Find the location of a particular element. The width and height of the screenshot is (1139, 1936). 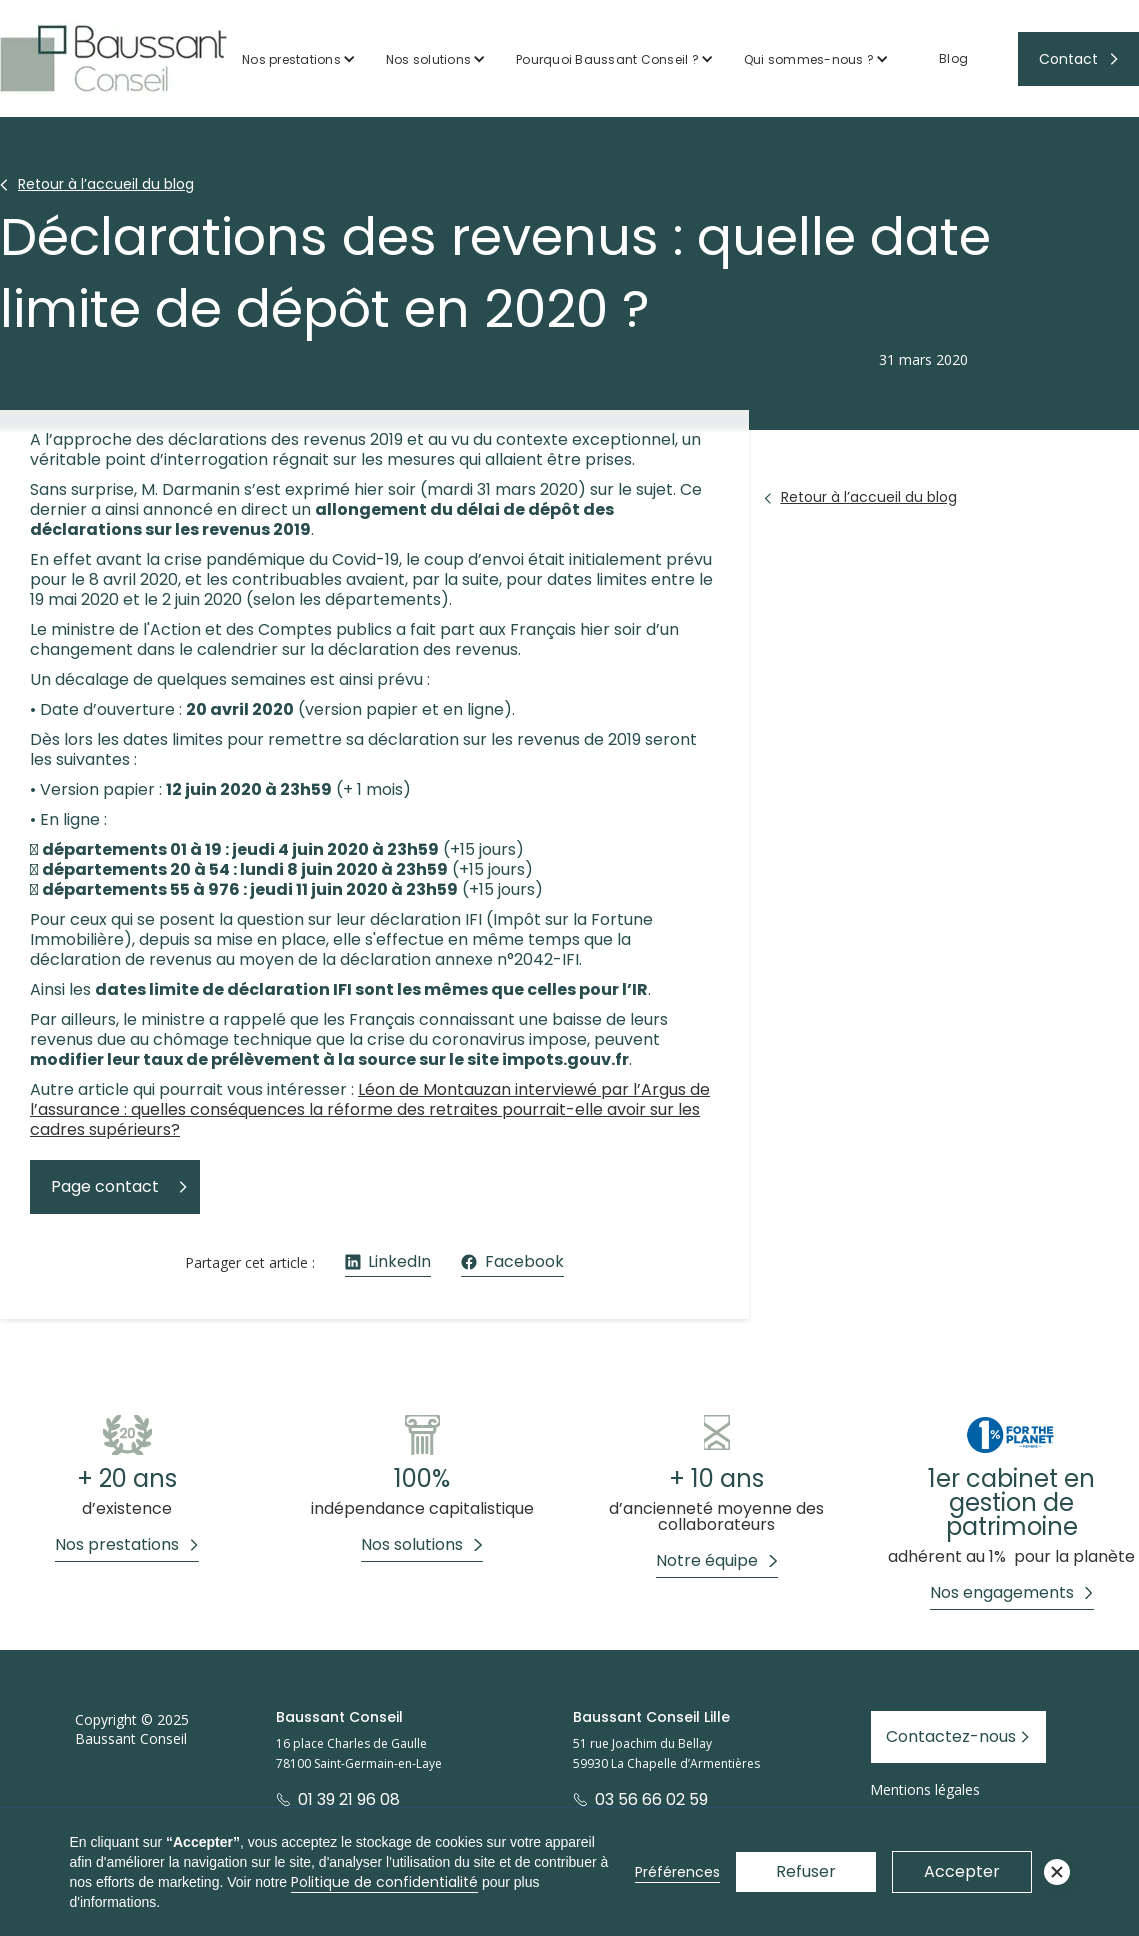

Refuser [button] is located at coordinates (806, 1871).